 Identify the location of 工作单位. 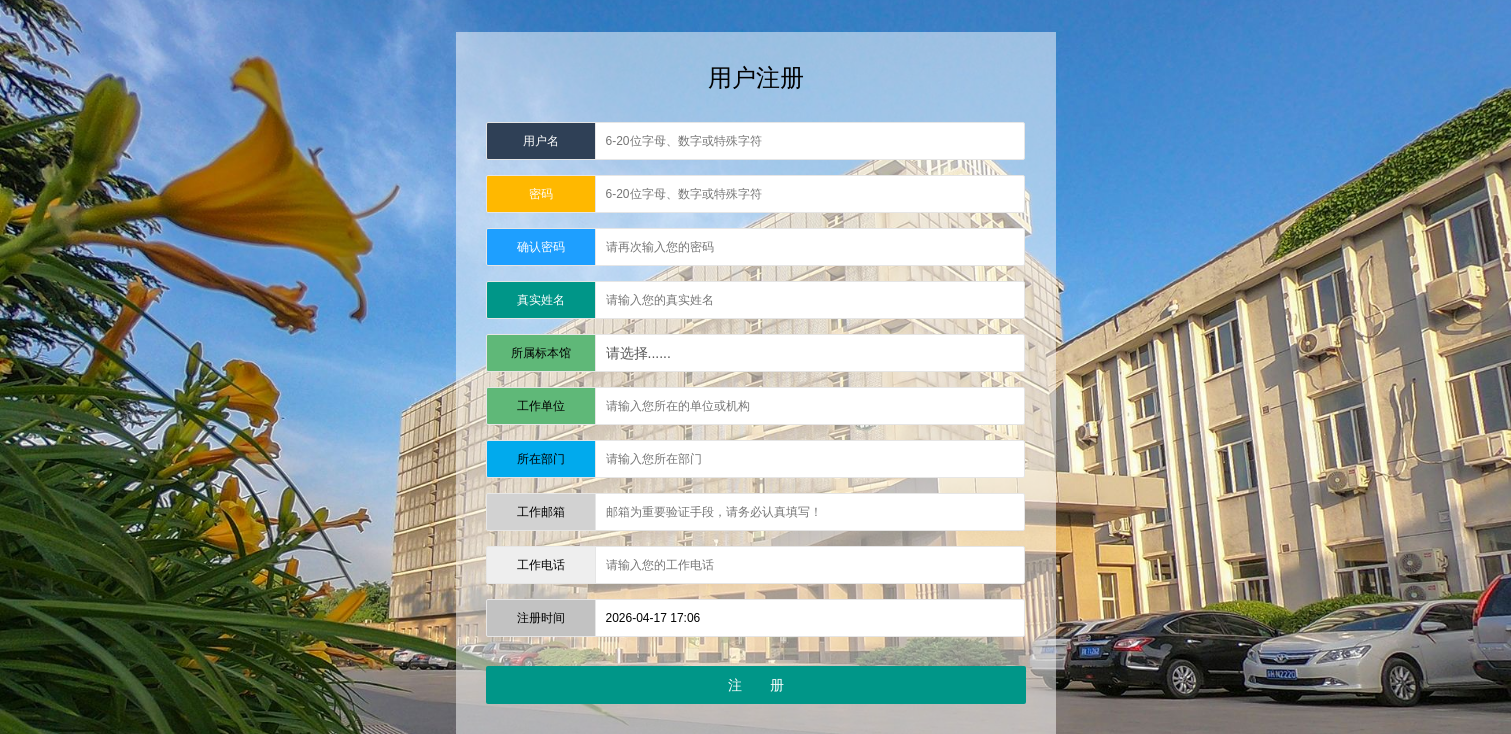
(541, 406).